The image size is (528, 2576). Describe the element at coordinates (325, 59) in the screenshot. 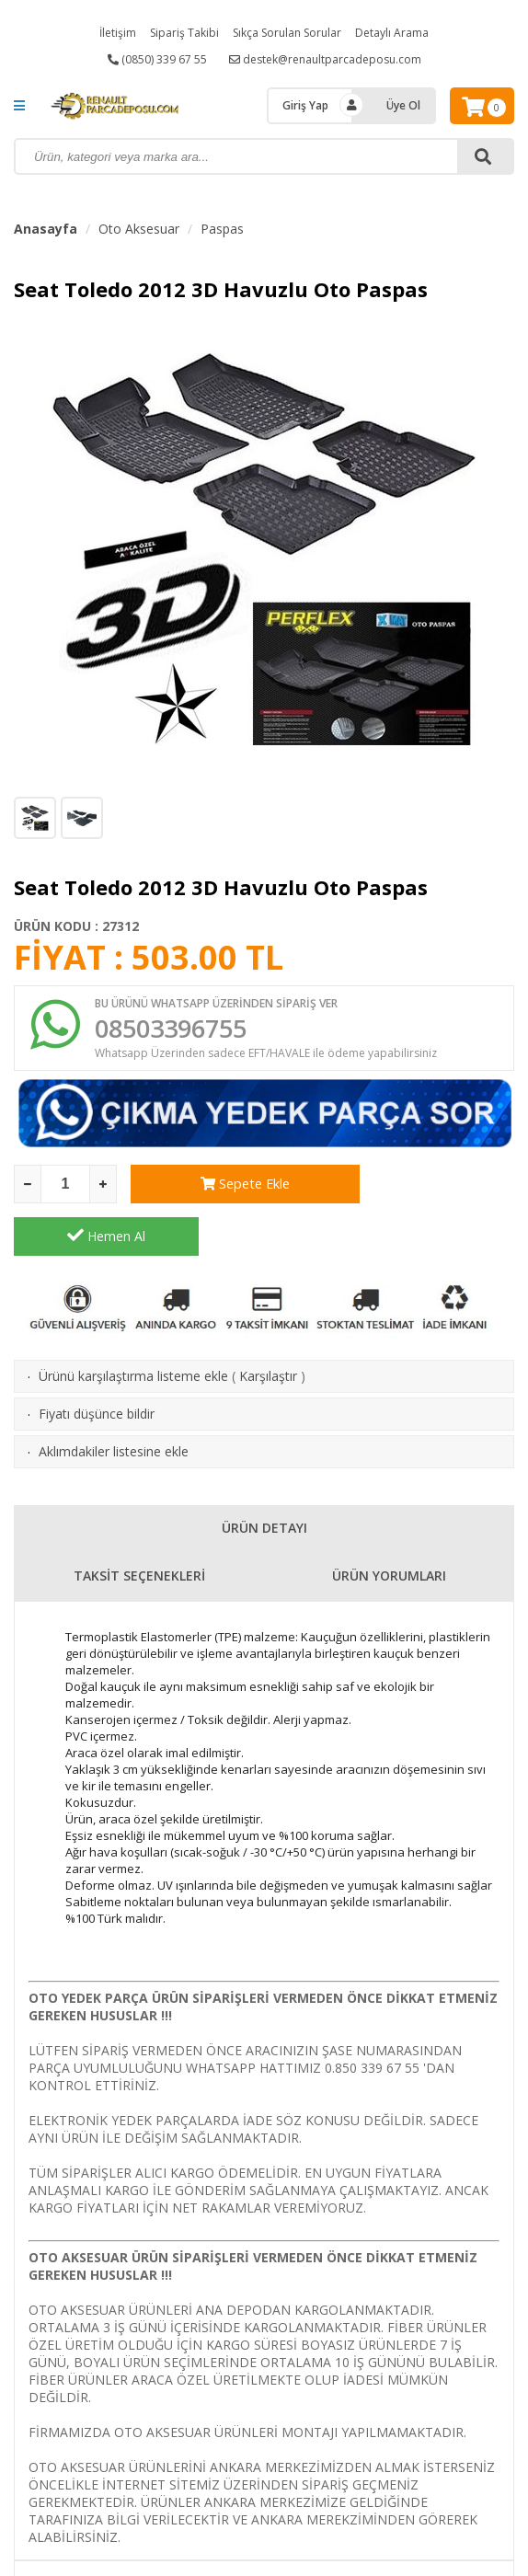

I see `destek@renaultparcadeposu.com` at that location.